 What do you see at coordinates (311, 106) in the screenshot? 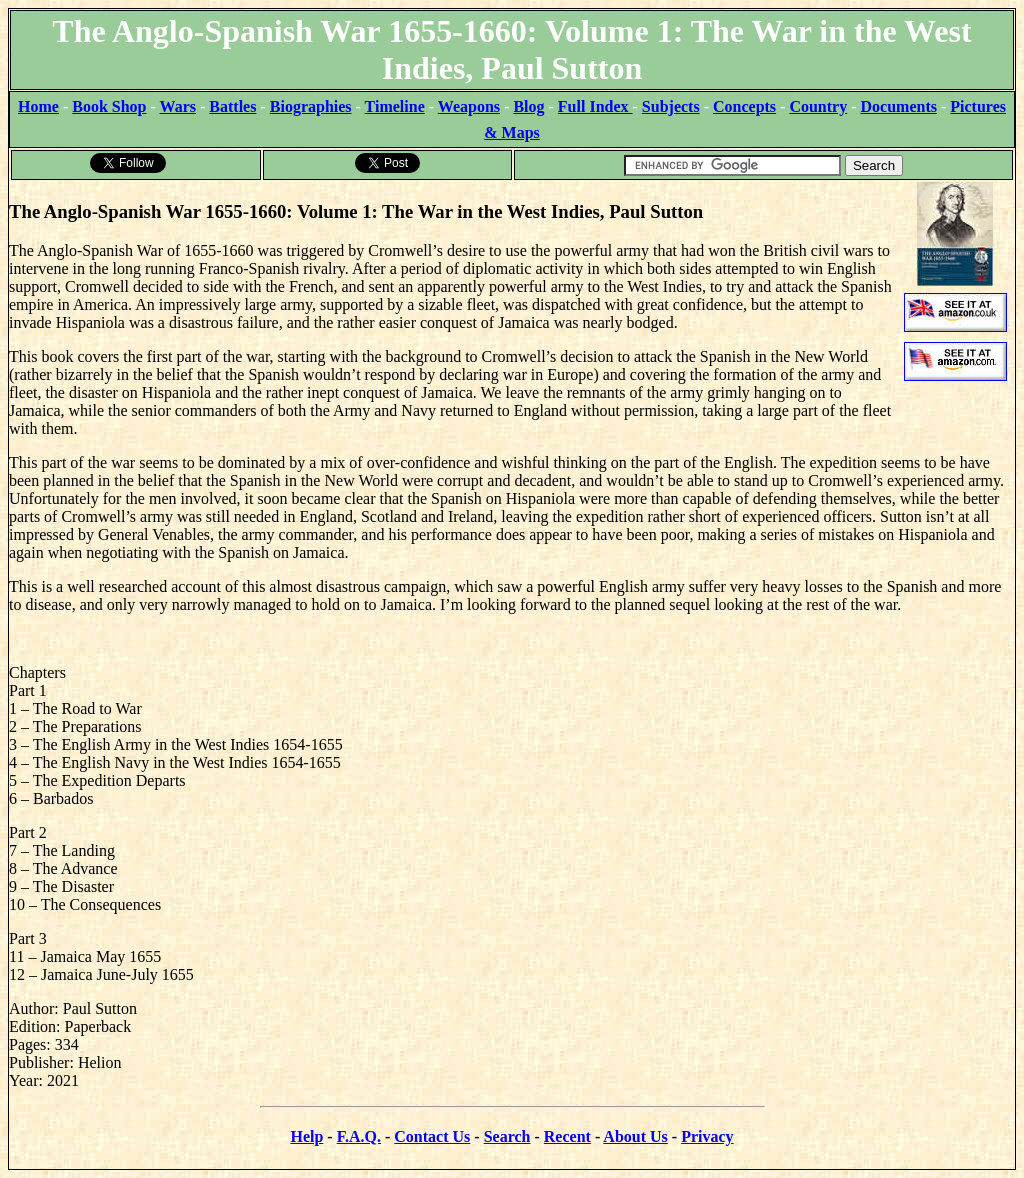
I see `Biographies` at bounding box center [311, 106].